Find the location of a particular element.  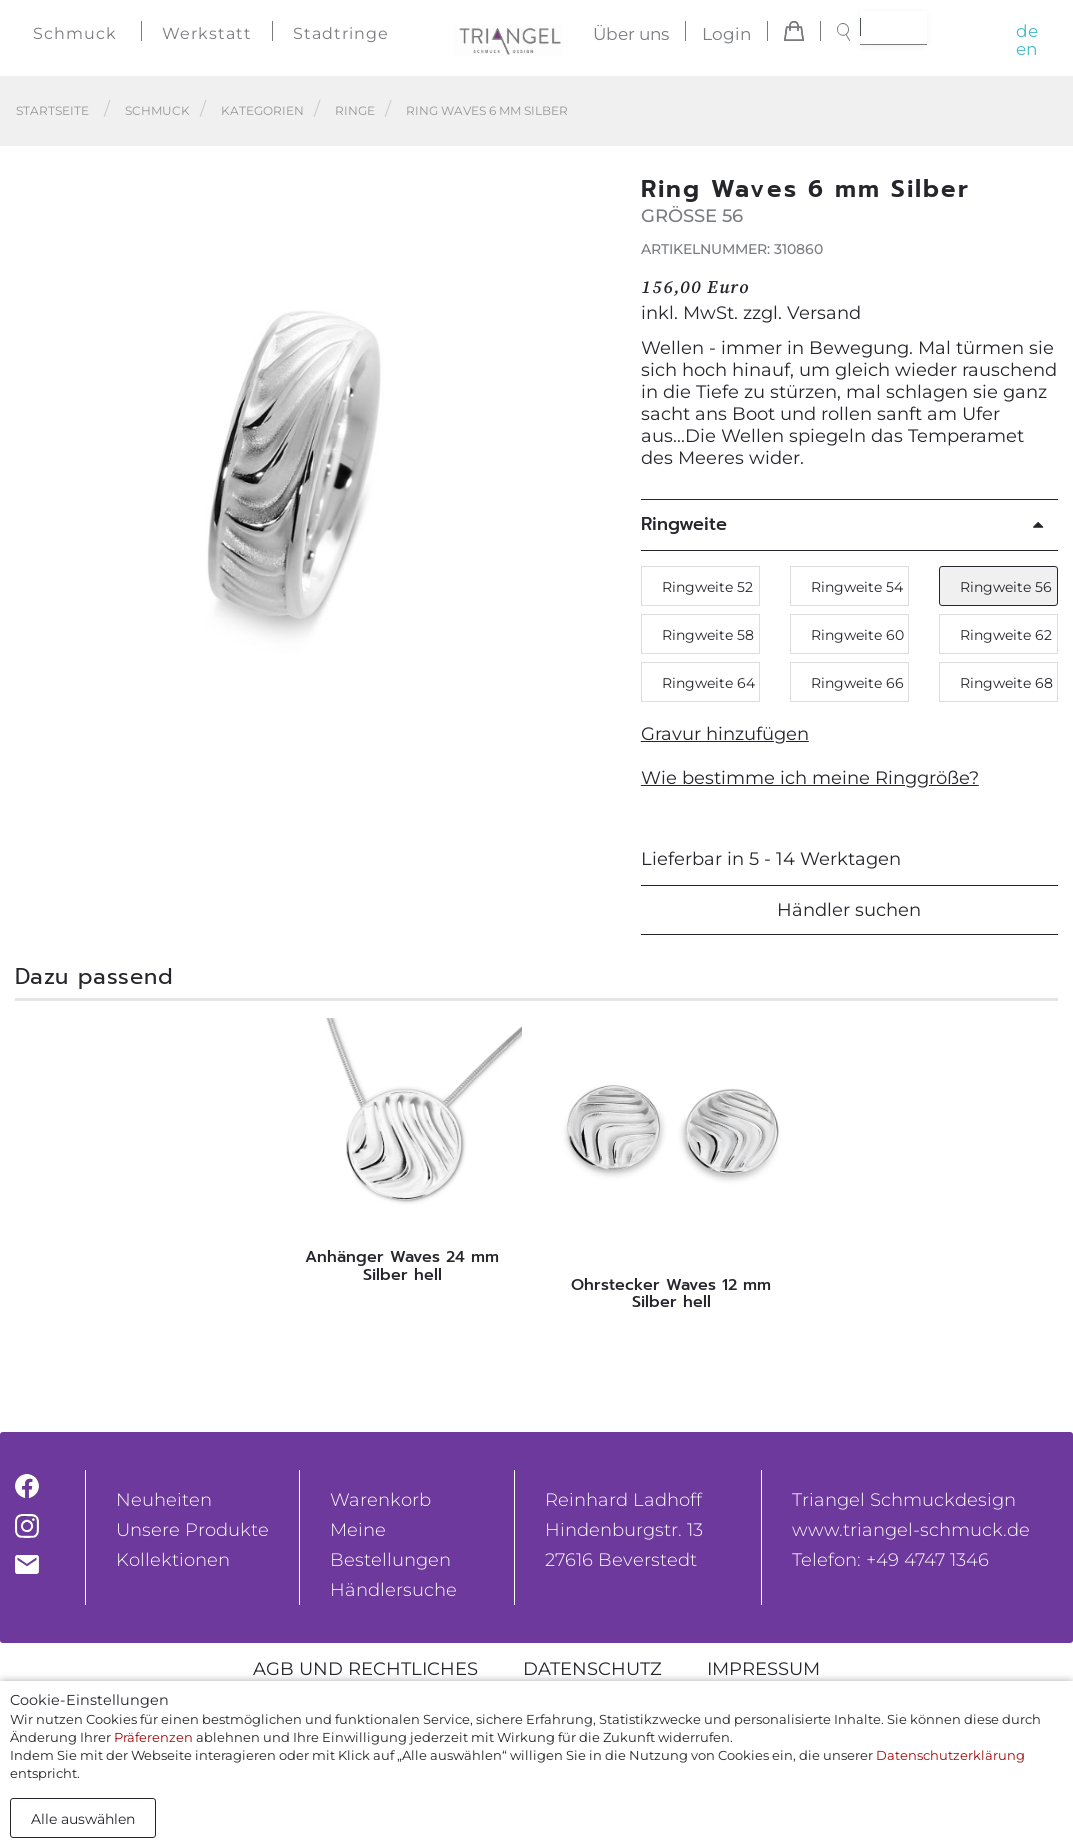

Ringweite 62 [button] is located at coordinates (1006, 635).